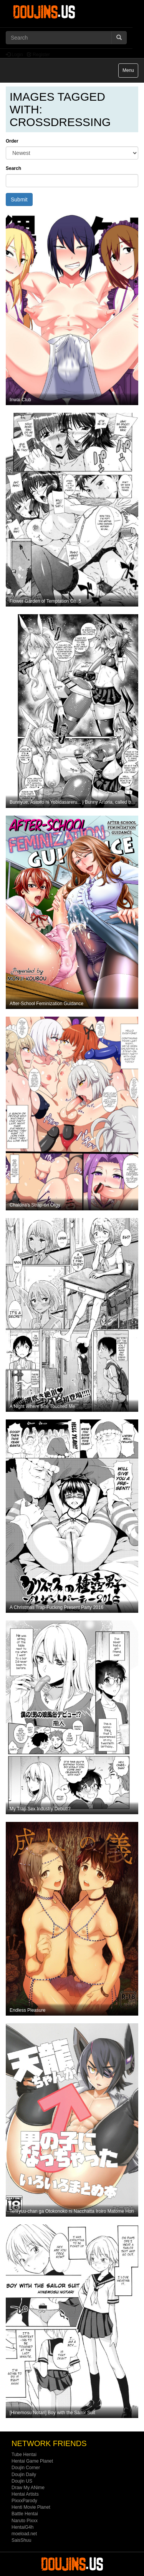  I want to click on moeload.net, so click(24, 2533).